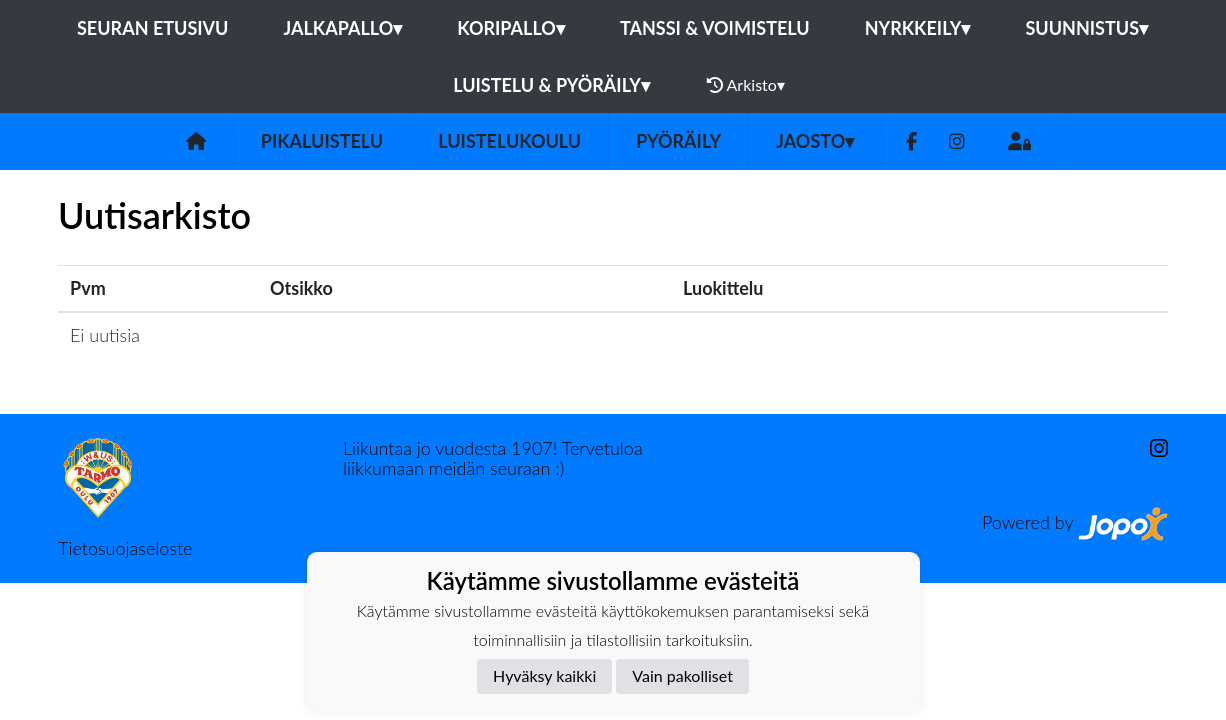 This screenshot has height=720, width=1226. I want to click on Seuran etusivu, so click(153, 28).